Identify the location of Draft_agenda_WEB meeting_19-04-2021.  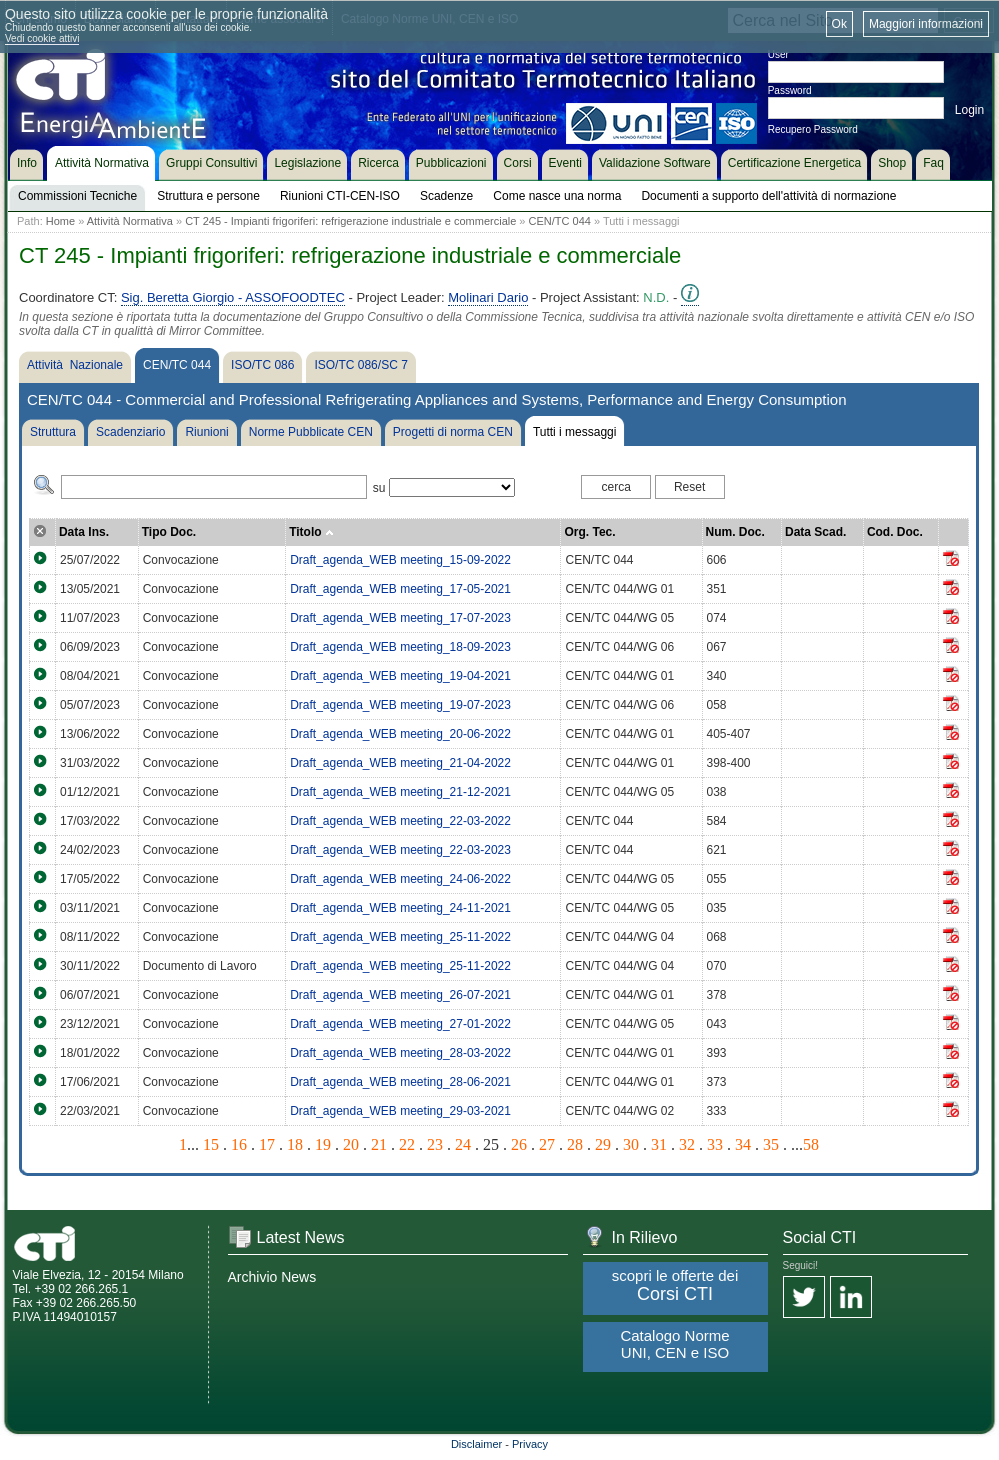
(400, 676).